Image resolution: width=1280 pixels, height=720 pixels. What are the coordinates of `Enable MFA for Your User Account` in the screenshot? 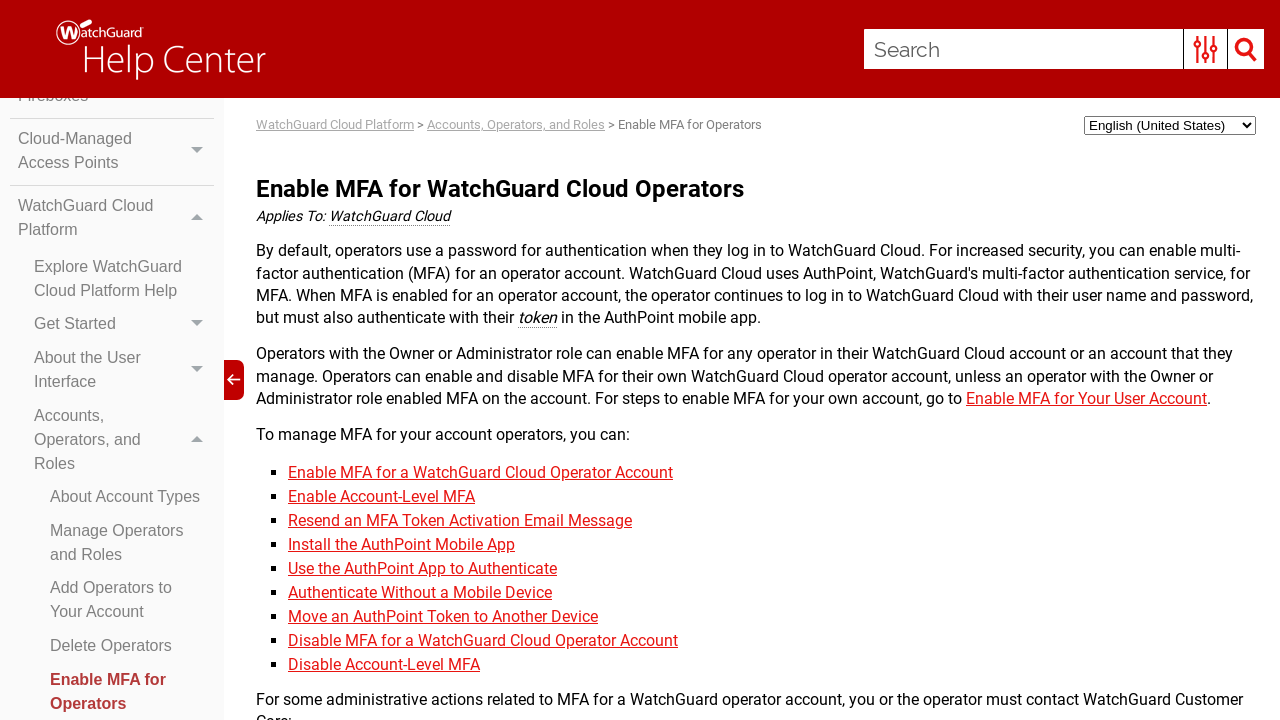 It's located at (1086, 398).